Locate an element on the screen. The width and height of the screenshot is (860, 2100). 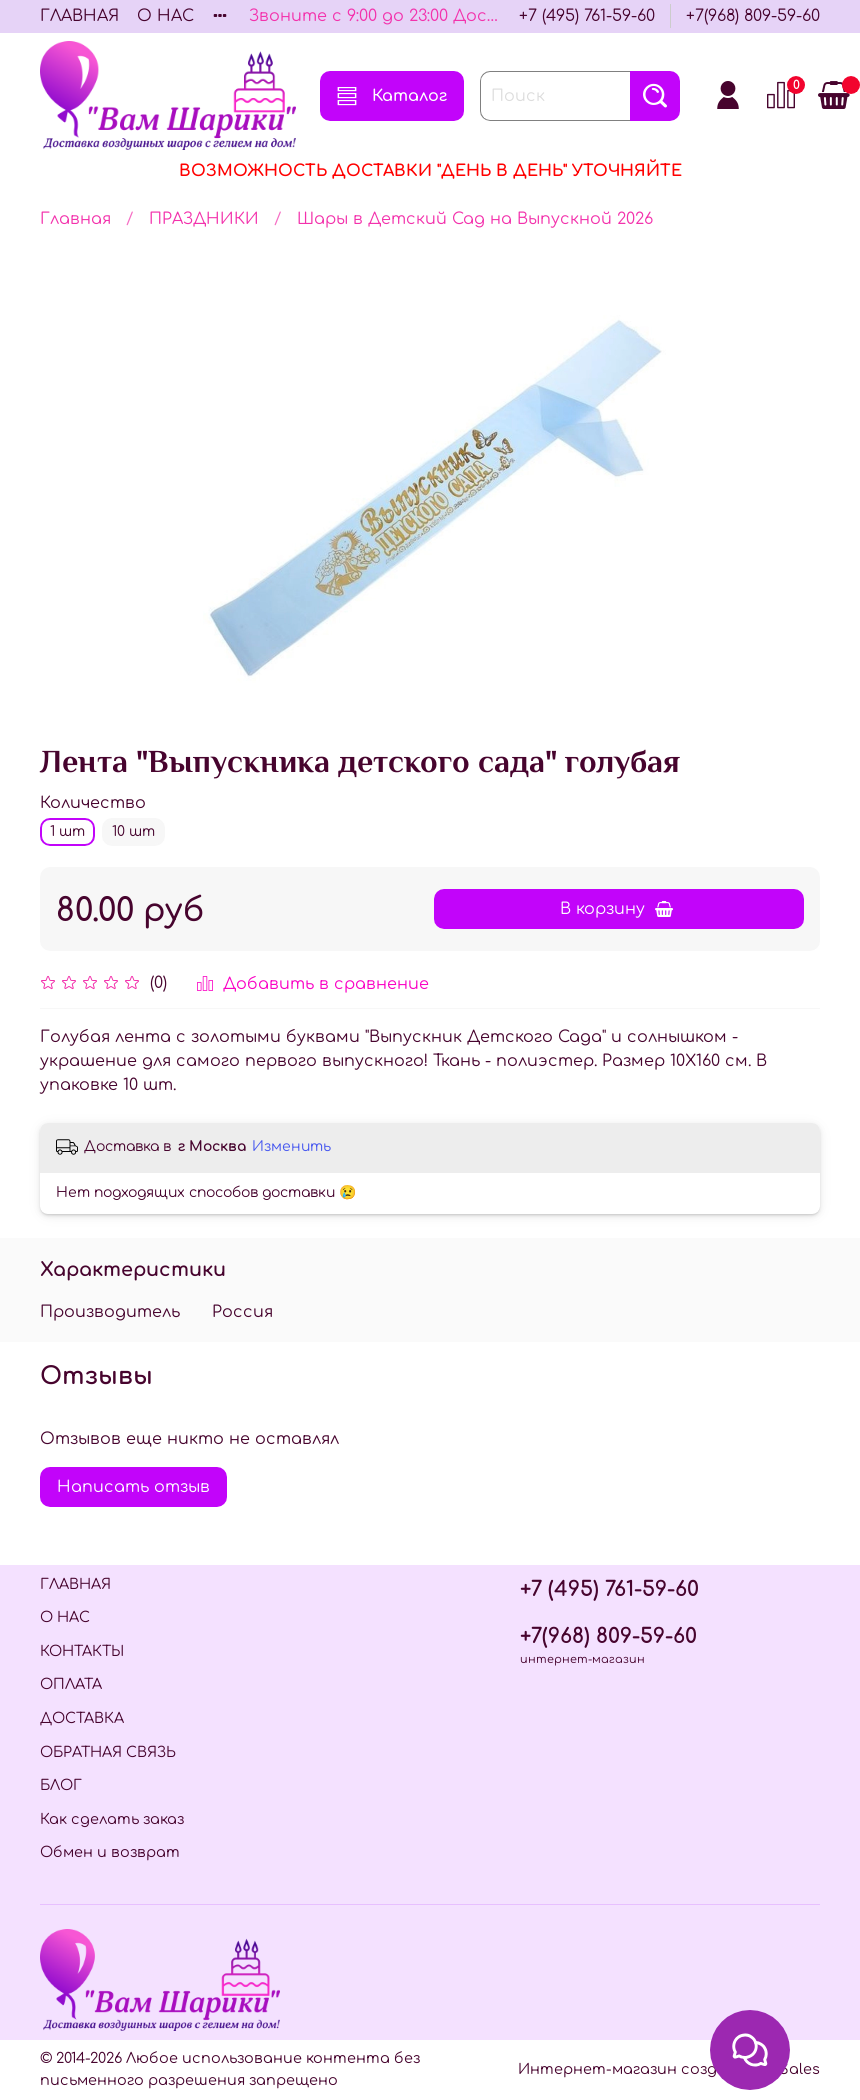
ОПЛАТА is located at coordinates (71, 1684).